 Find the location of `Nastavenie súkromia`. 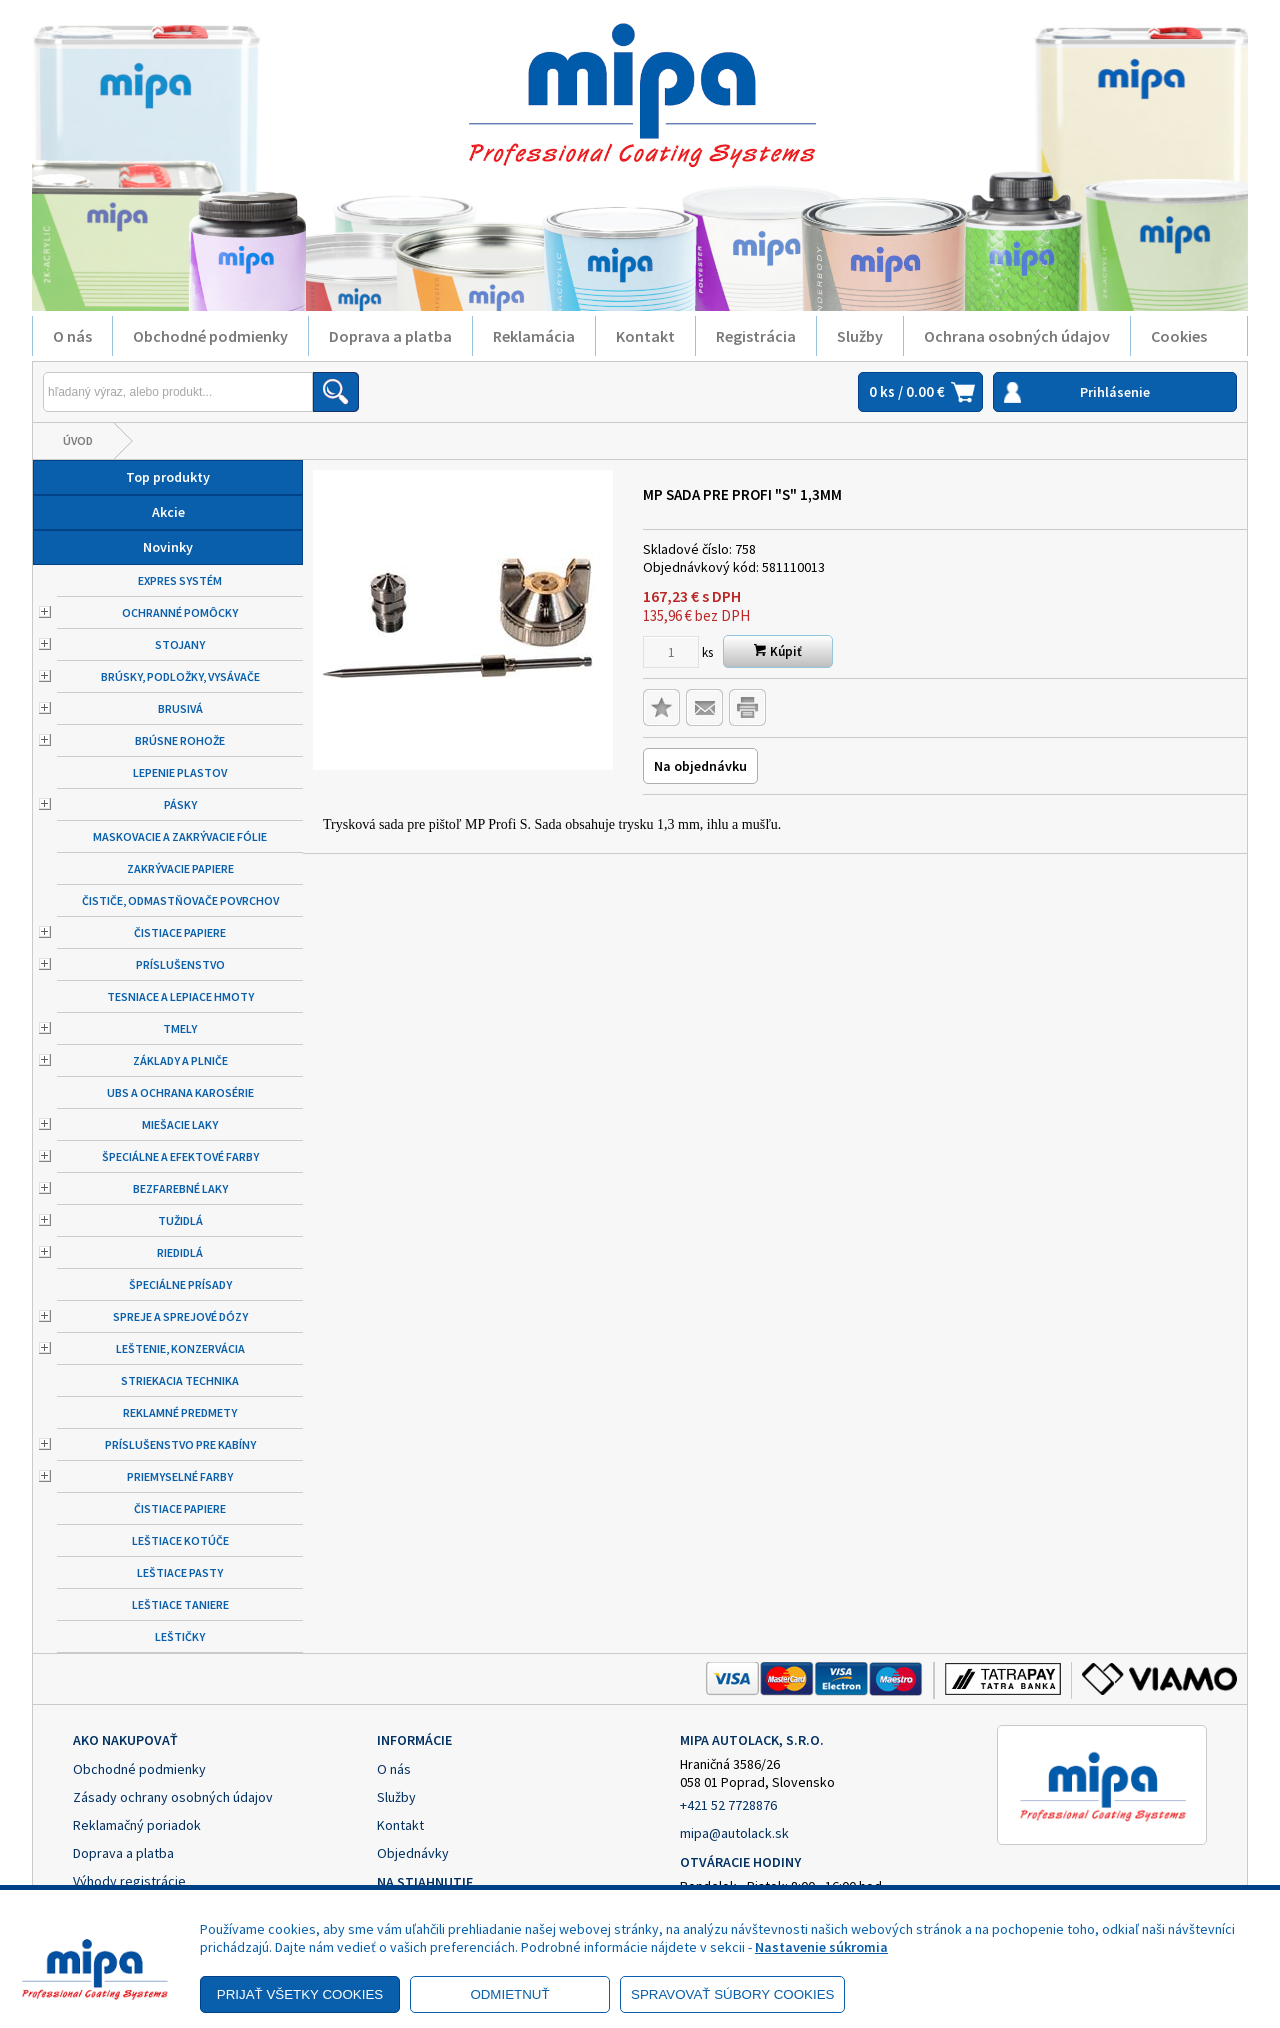

Nastavenie súkromia is located at coordinates (821, 1947).